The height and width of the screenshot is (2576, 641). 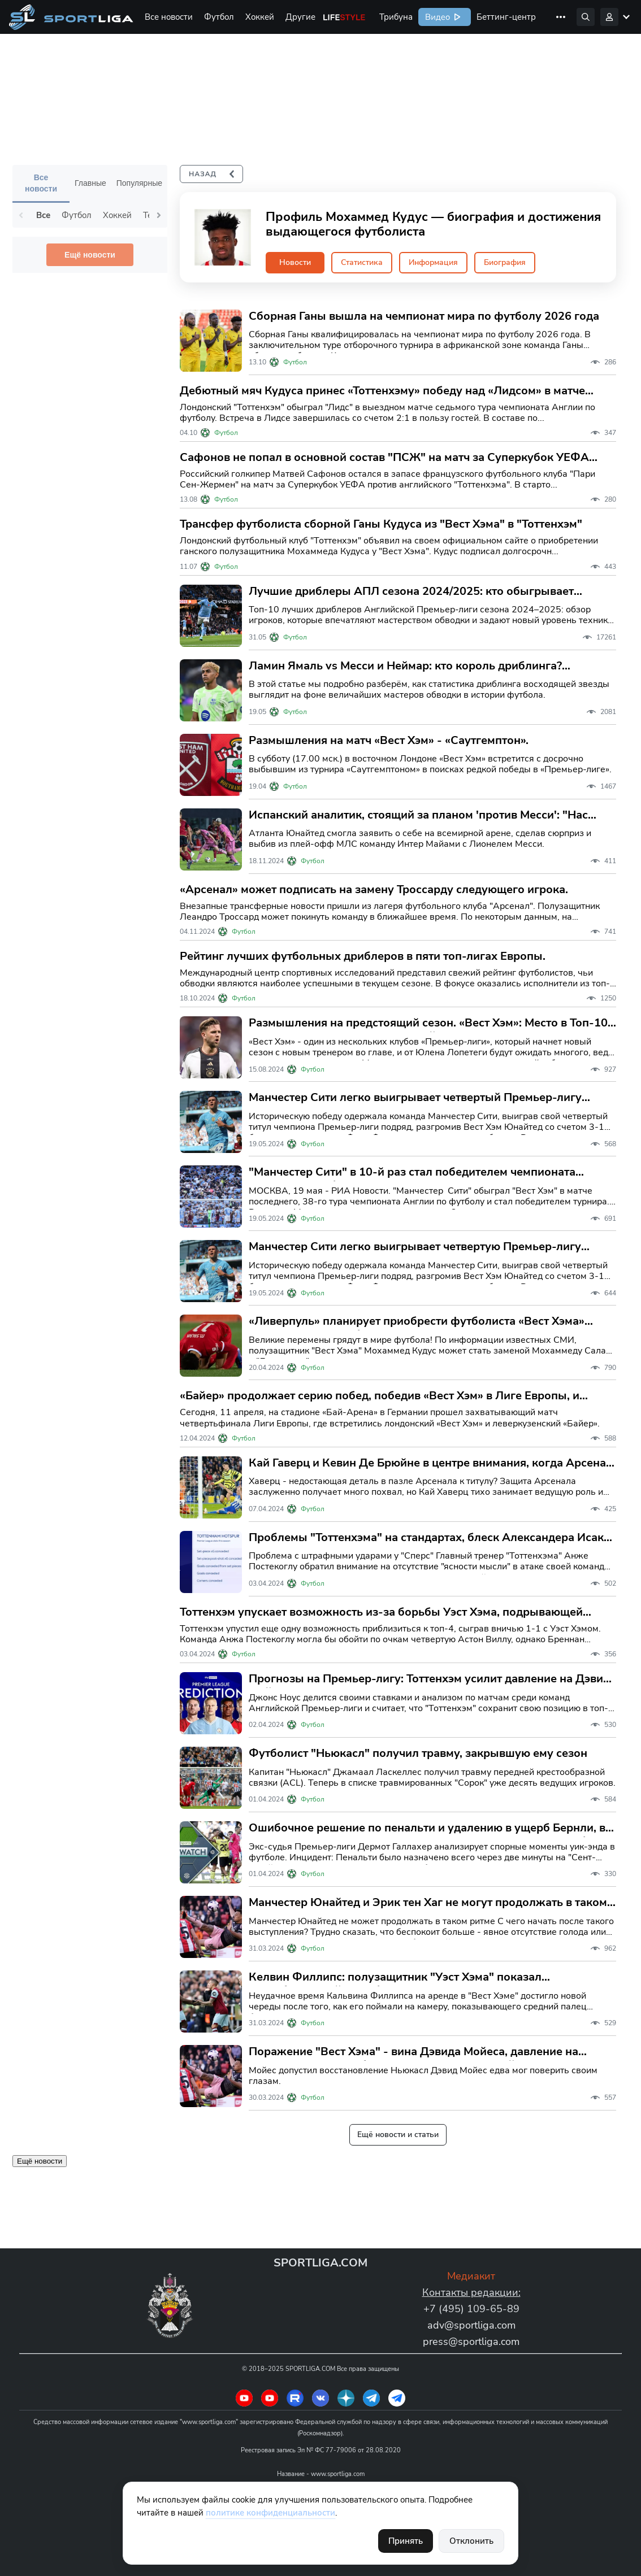 I want to click on Главные, so click(x=90, y=183).